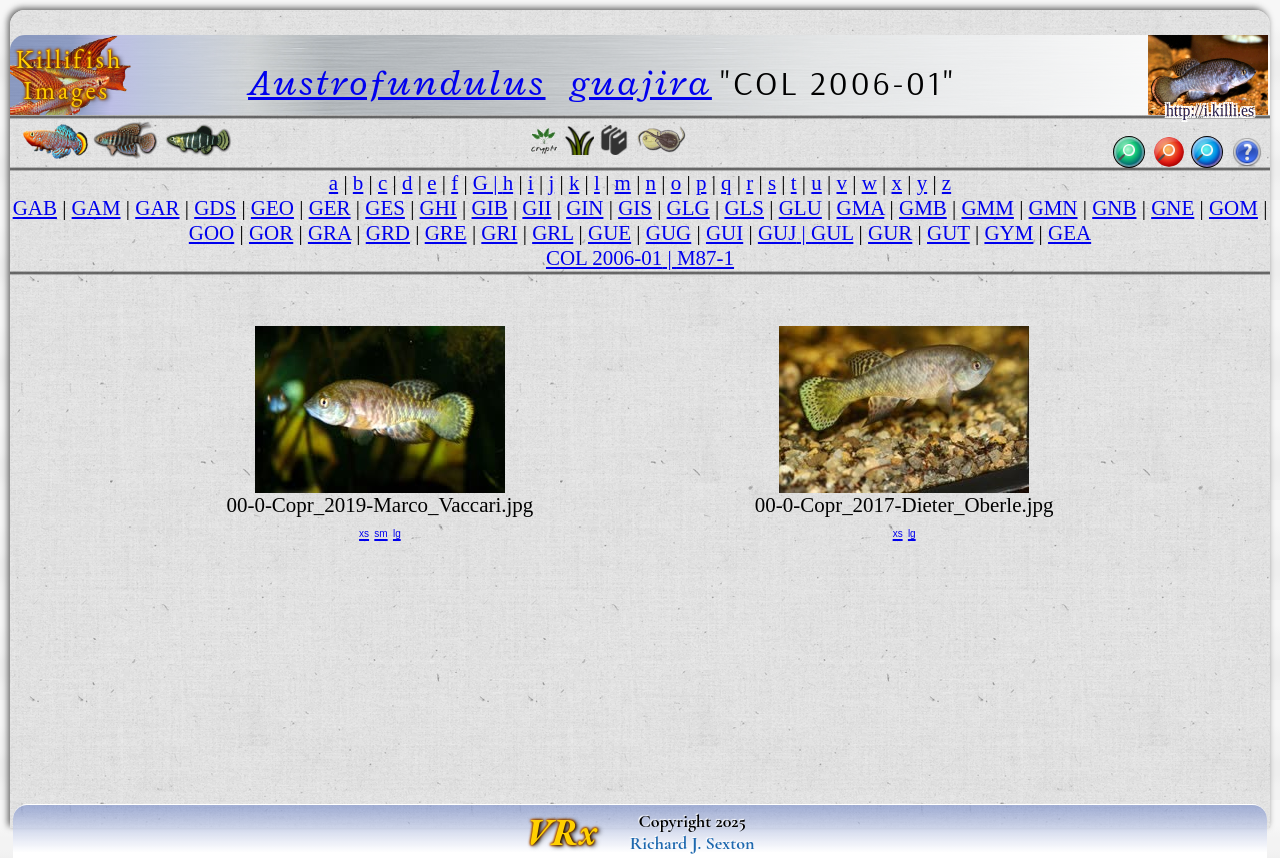  Describe the element at coordinates (397, 82) in the screenshot. I see `Austrofundulus` at that location.